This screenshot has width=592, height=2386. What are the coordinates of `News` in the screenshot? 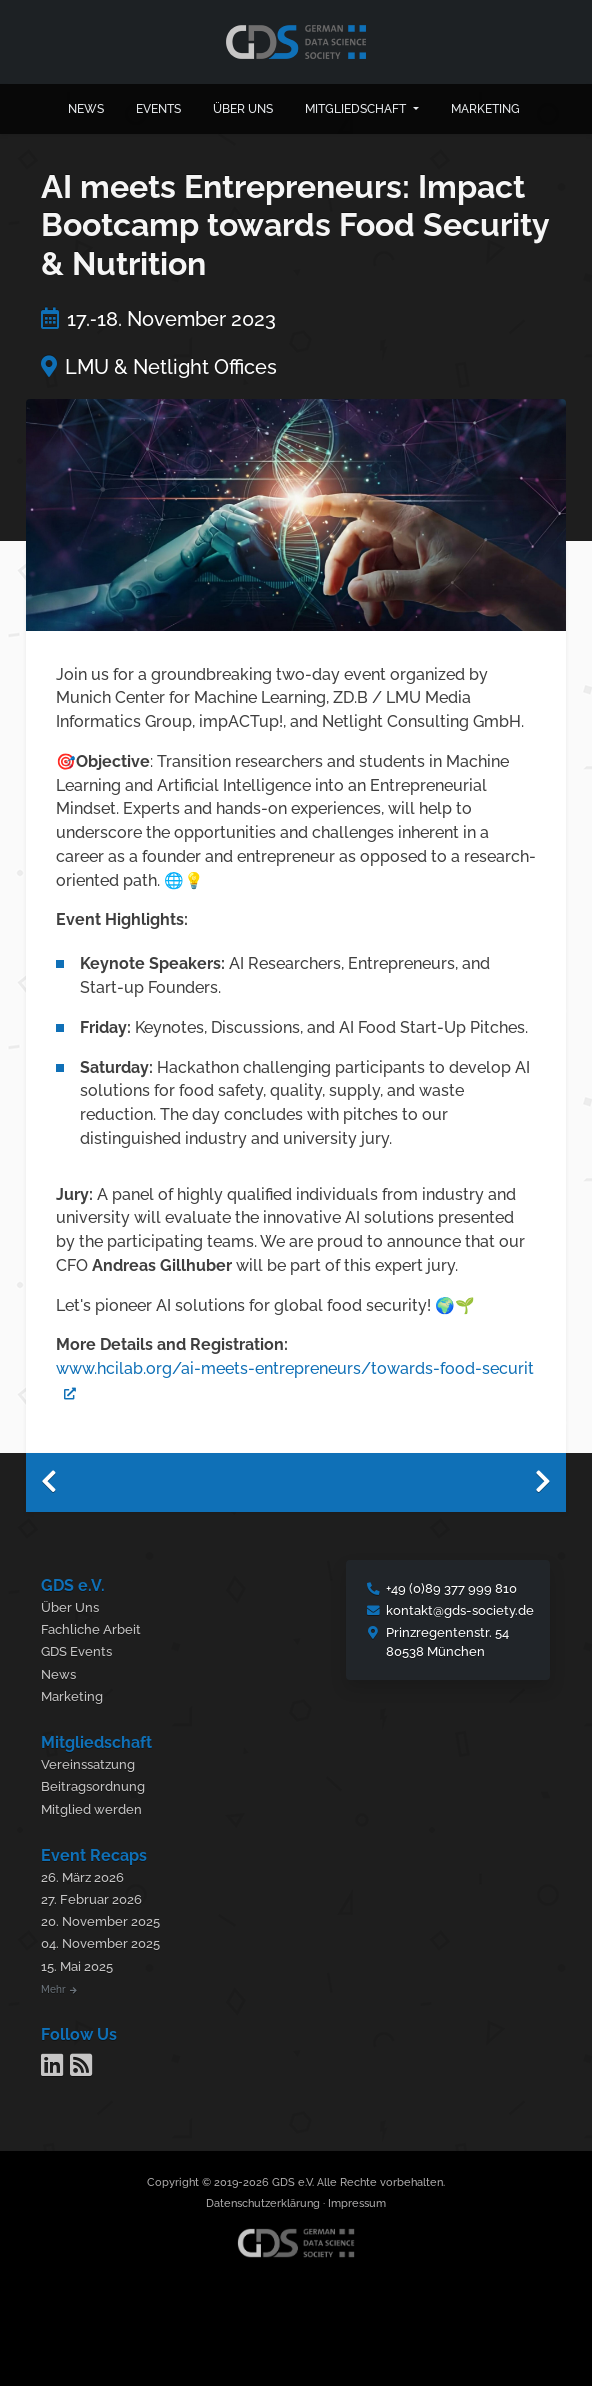 It's located at (86, 109).